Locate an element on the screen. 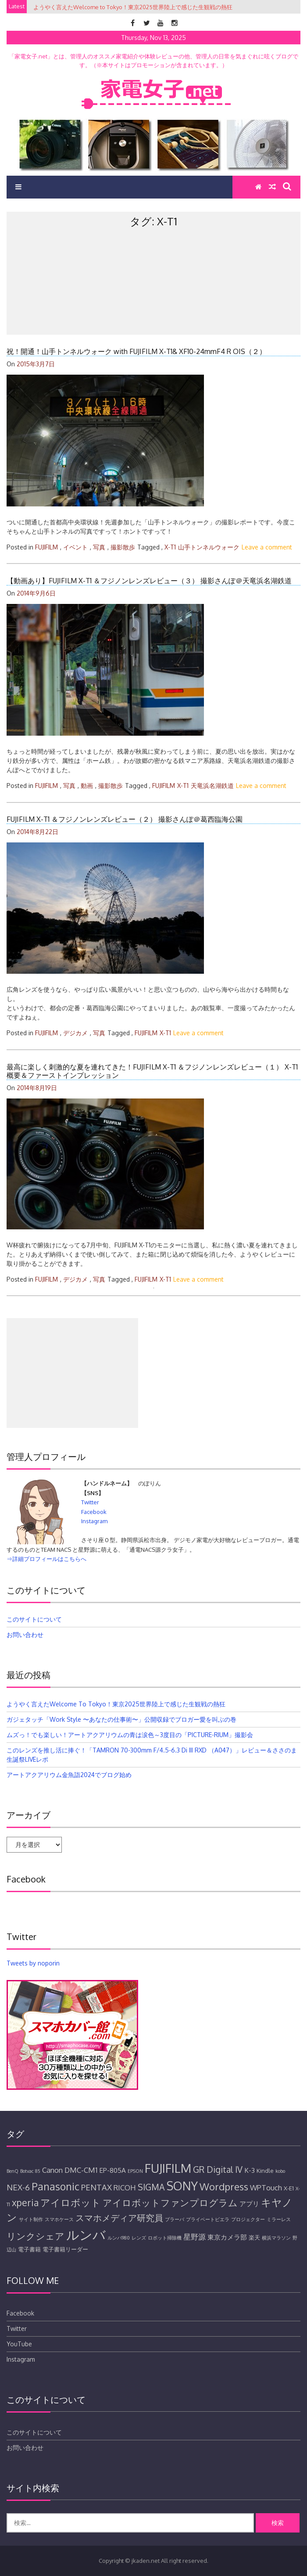 The image size is (307, 2576). Wordpress [Wordpress (11個の項目)] is located at coordinates (224, 2186).